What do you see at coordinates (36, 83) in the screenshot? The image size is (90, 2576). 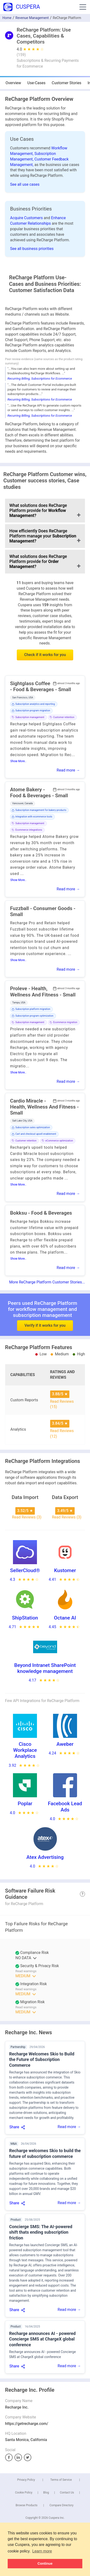 I see `Use-Cases` at bounding box center [36, 83].